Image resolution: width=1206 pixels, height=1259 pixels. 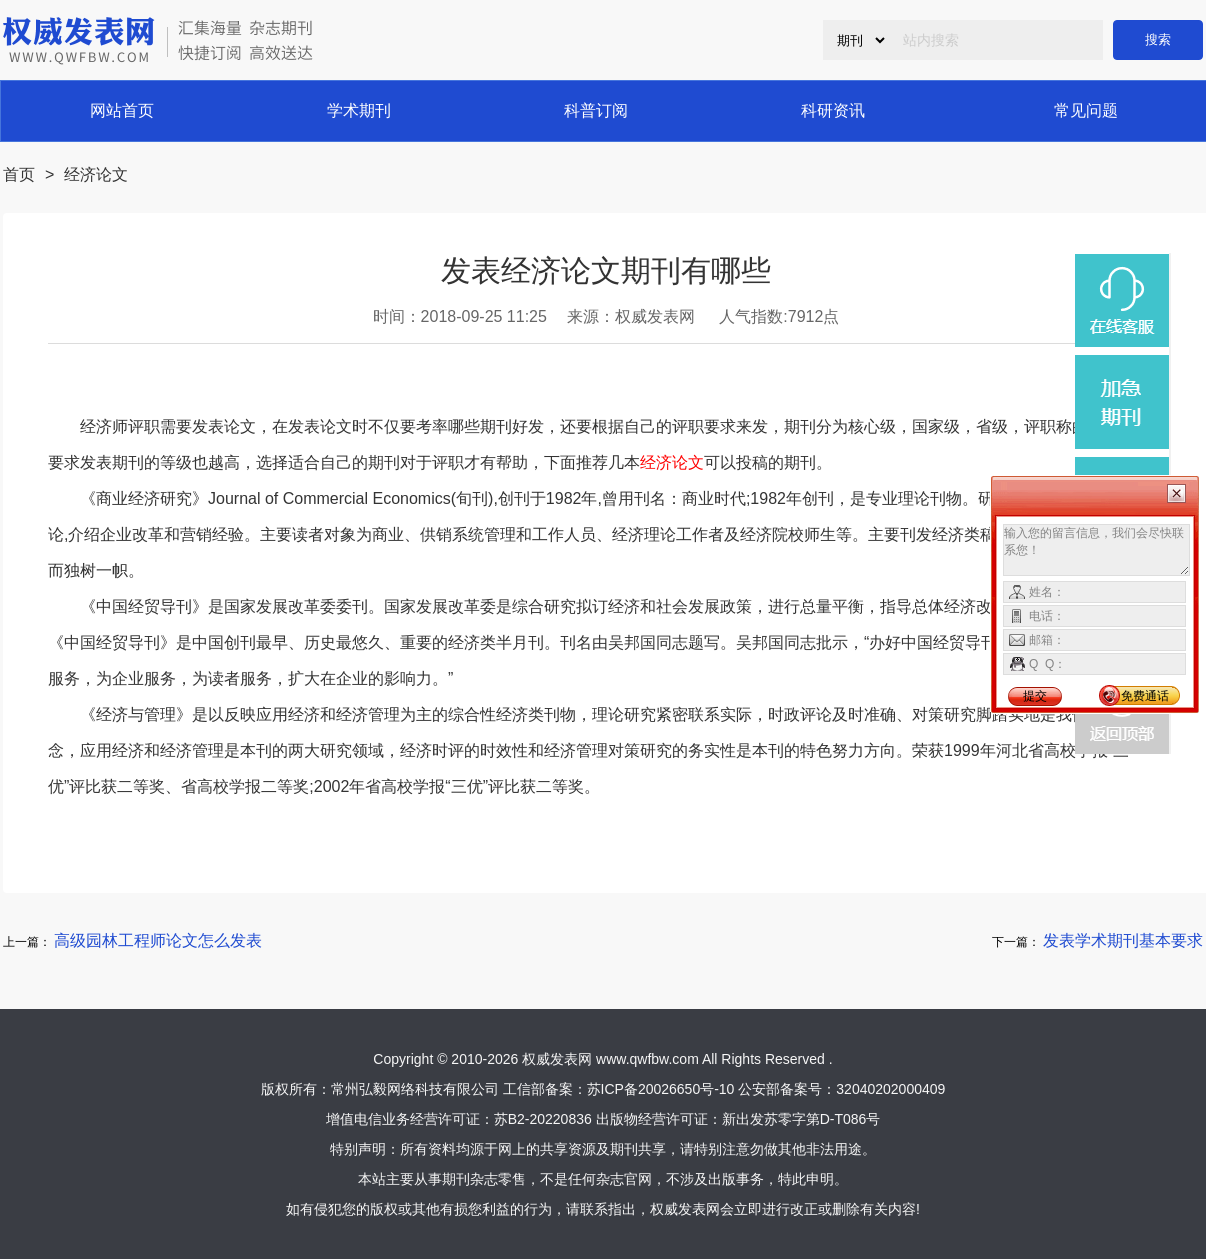 I want to click on 科普订阅, so click(x=596, y=110).